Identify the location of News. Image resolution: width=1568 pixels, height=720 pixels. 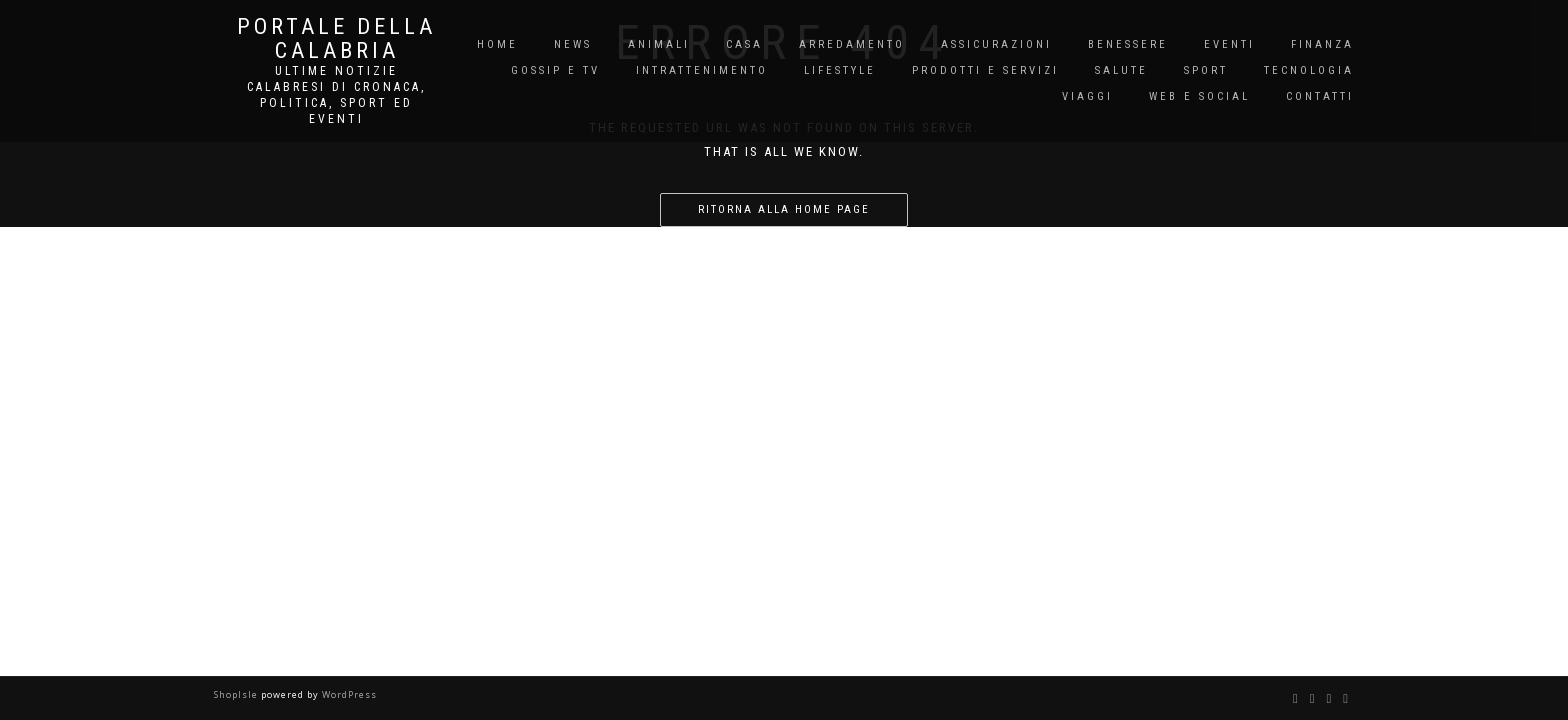
(573, 44).